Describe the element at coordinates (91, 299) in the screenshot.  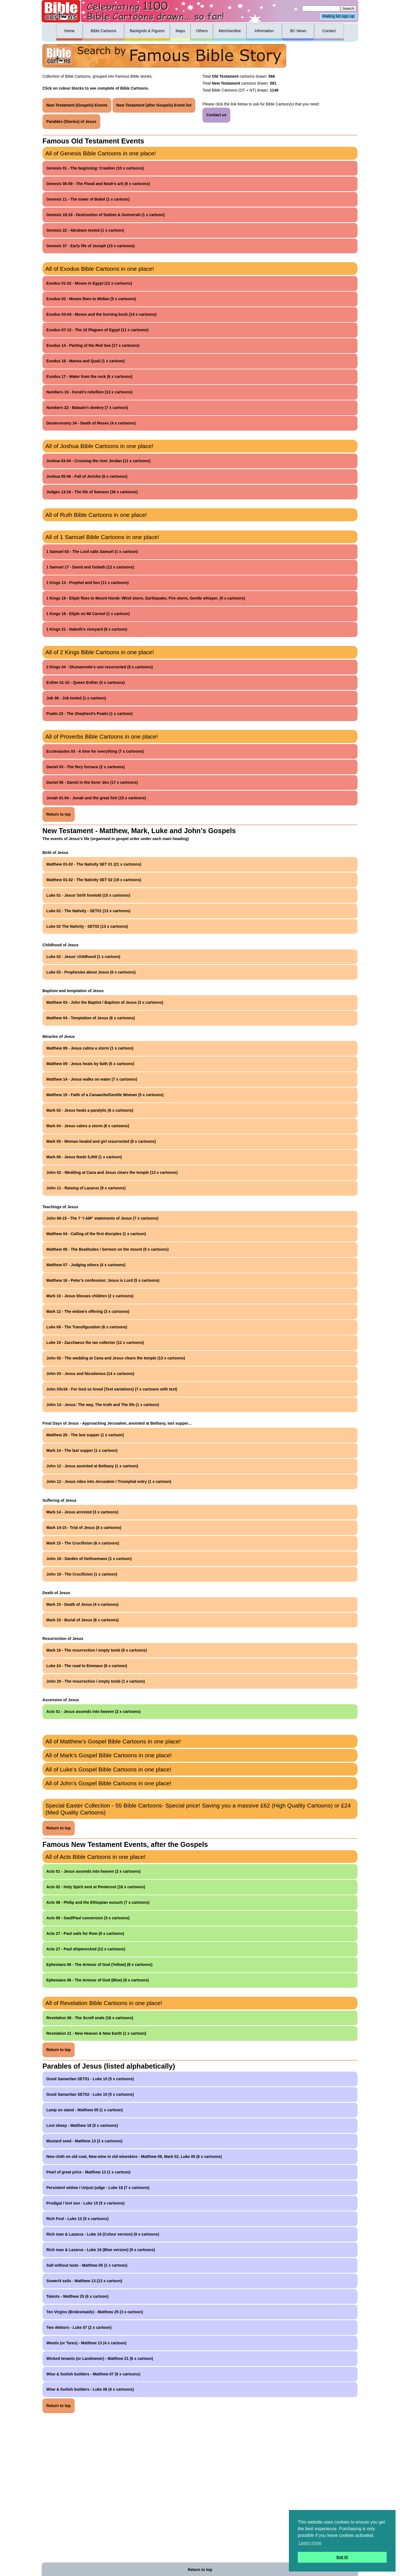
I see `Exodus 02 - Moses flees to Midian (5 x cartoons)` at that location.